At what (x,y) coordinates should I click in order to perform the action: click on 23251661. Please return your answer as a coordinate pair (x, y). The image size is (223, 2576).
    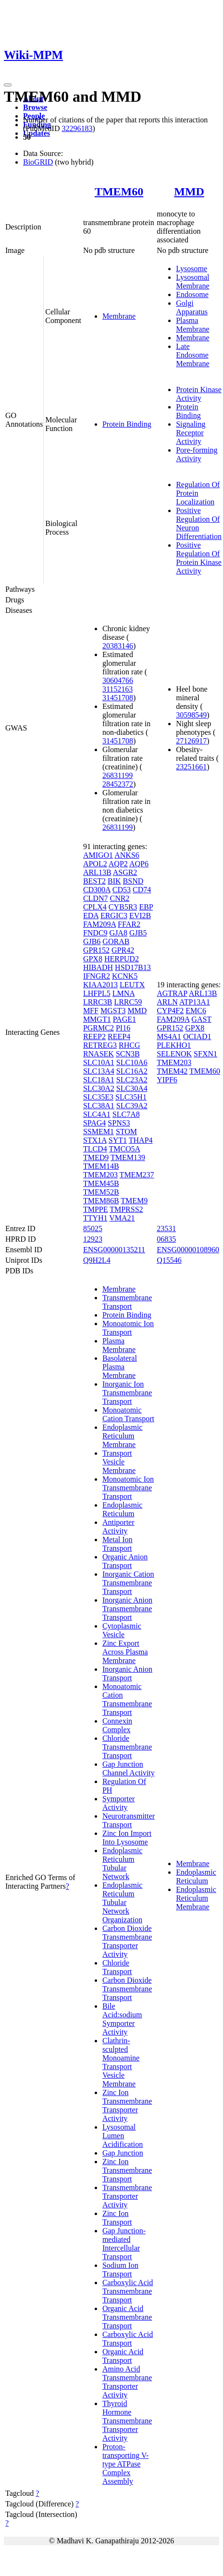
    Looking at the image, I should click on (191, 767).